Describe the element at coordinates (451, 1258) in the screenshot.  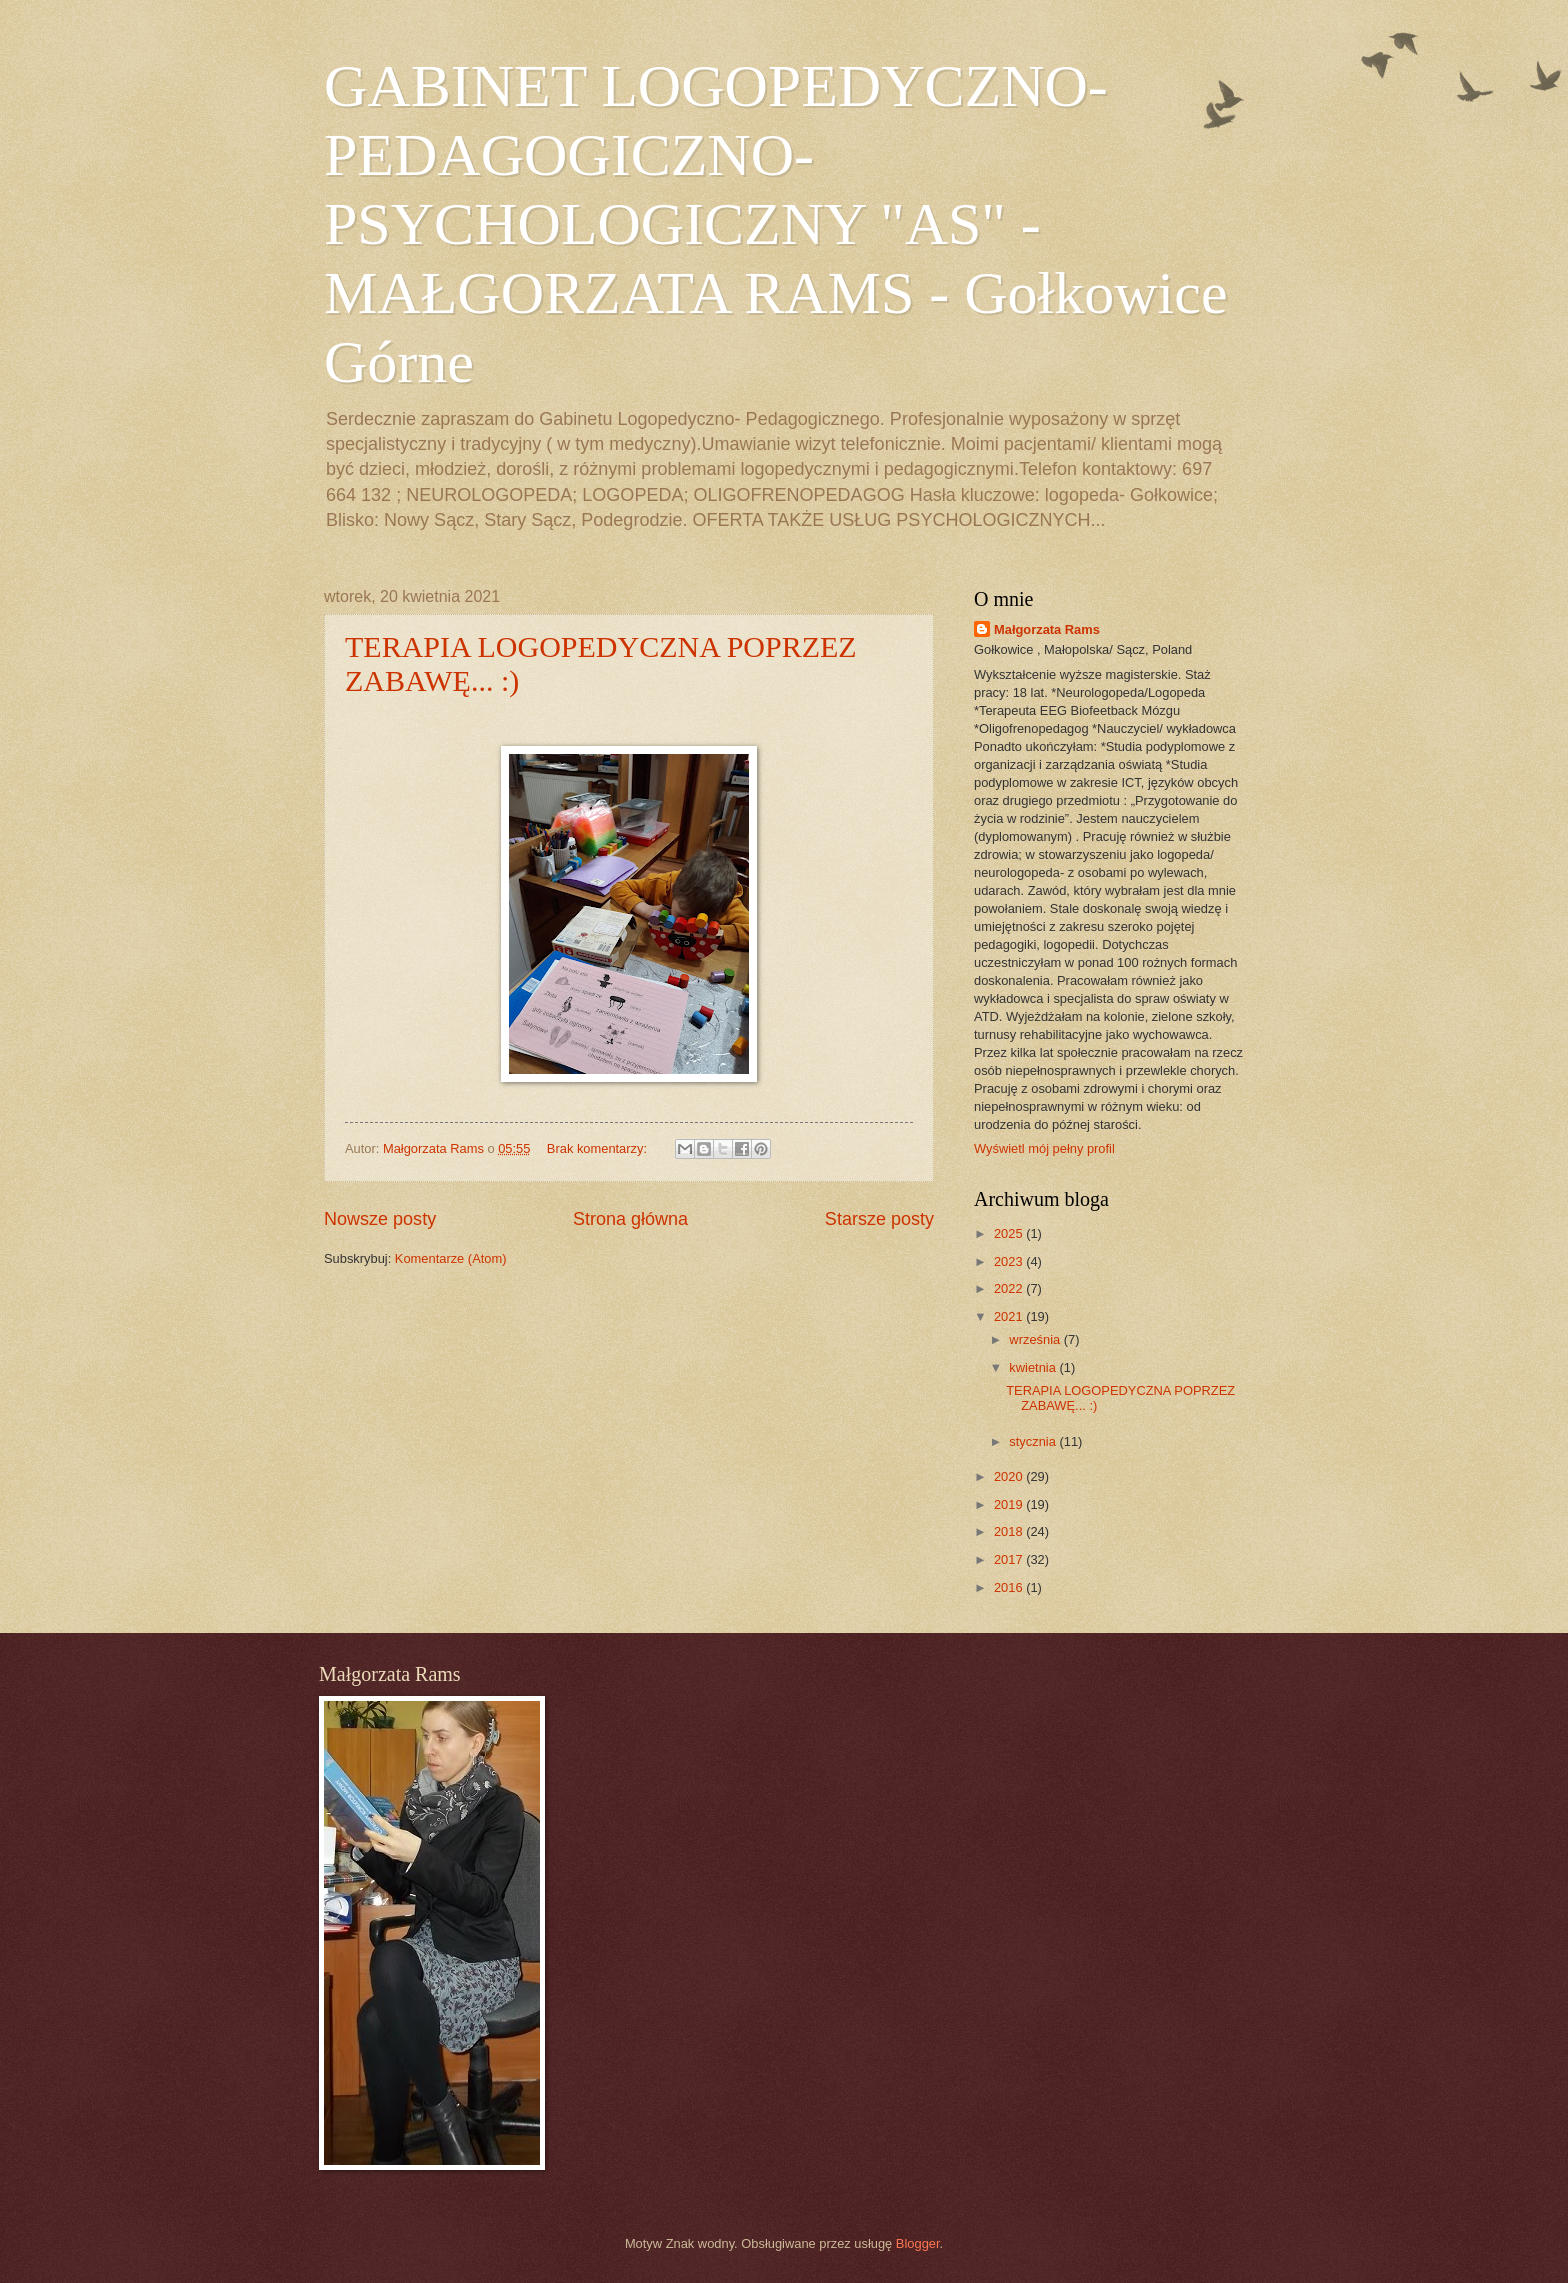
I see `Komentarze (Atom)` at that location.